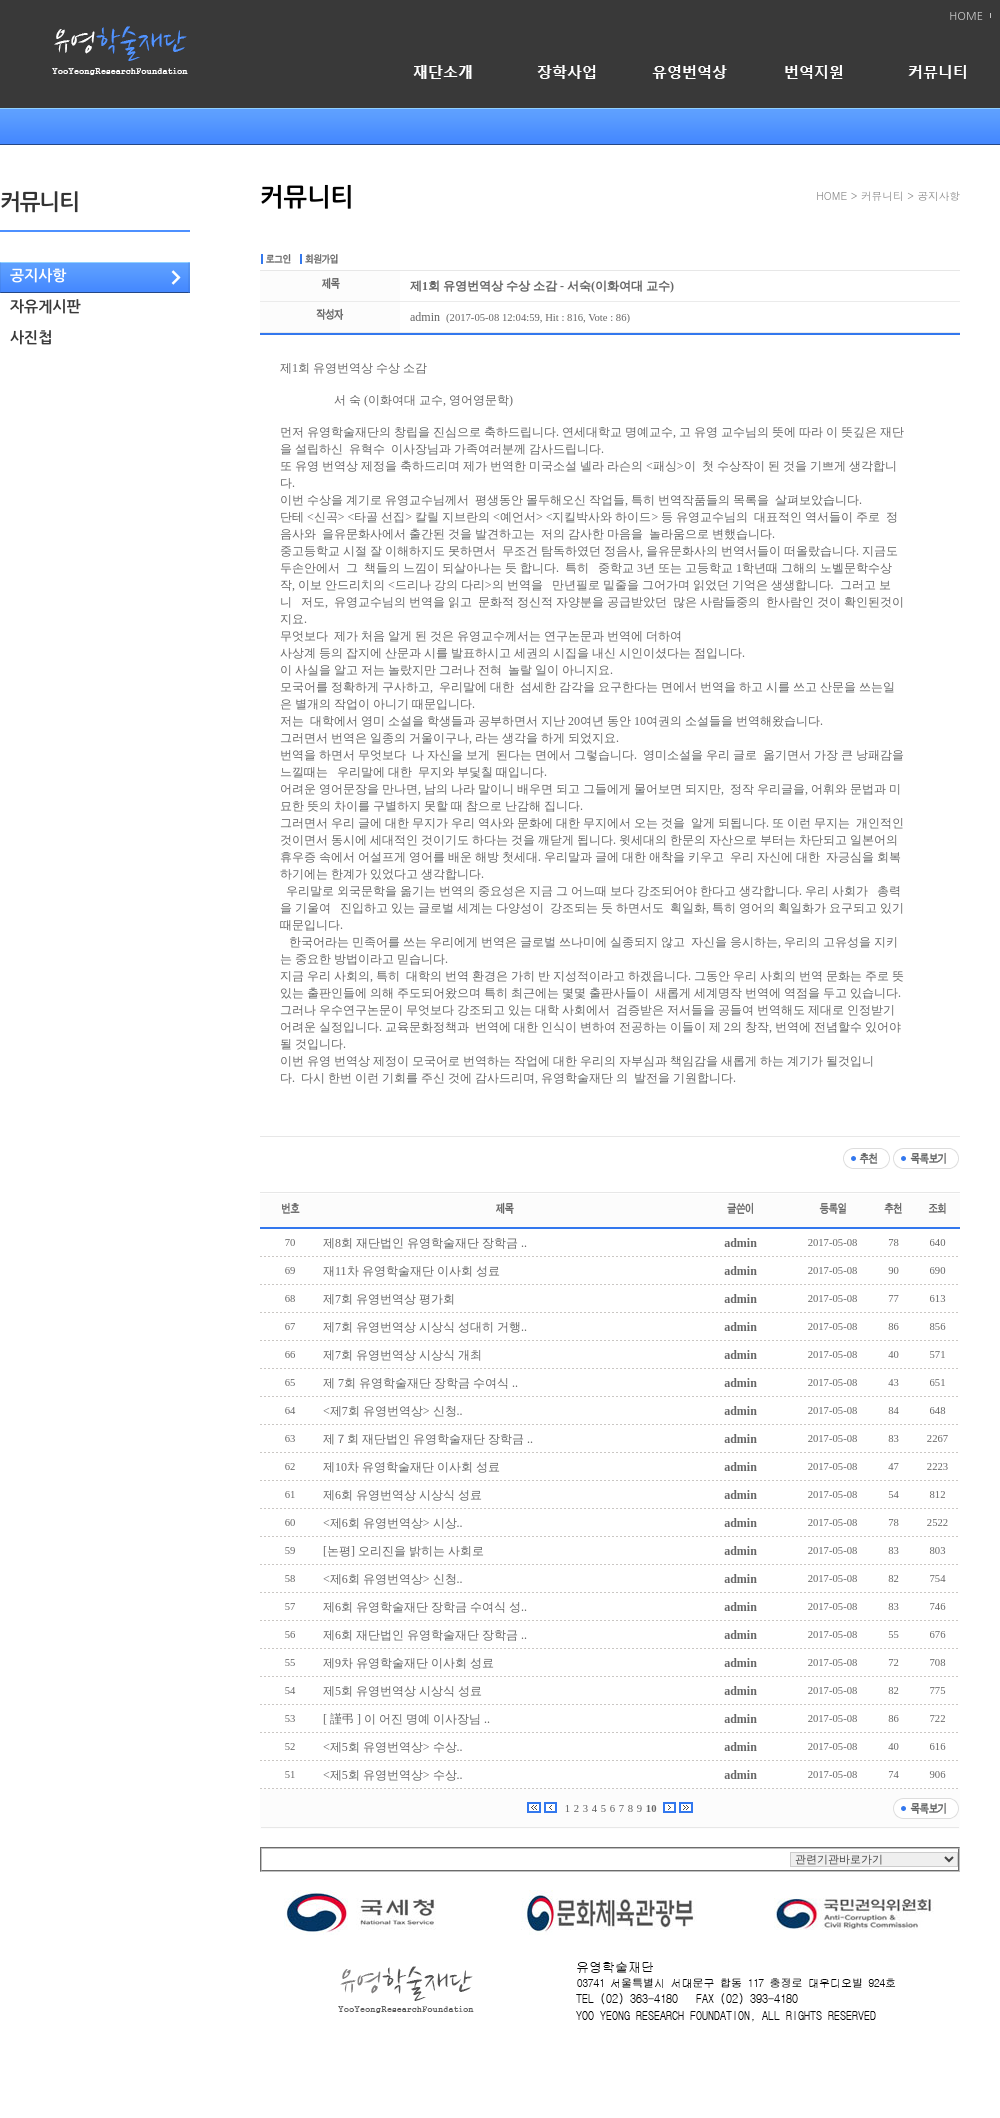 The height and width of the screenshot is (2118, 1000). What do you see at coordinates (428, 1439) in the screenshot?
I see `제７회 재단법인 유영학술재단 장학금 ..` at bounding box center [428, 1439].